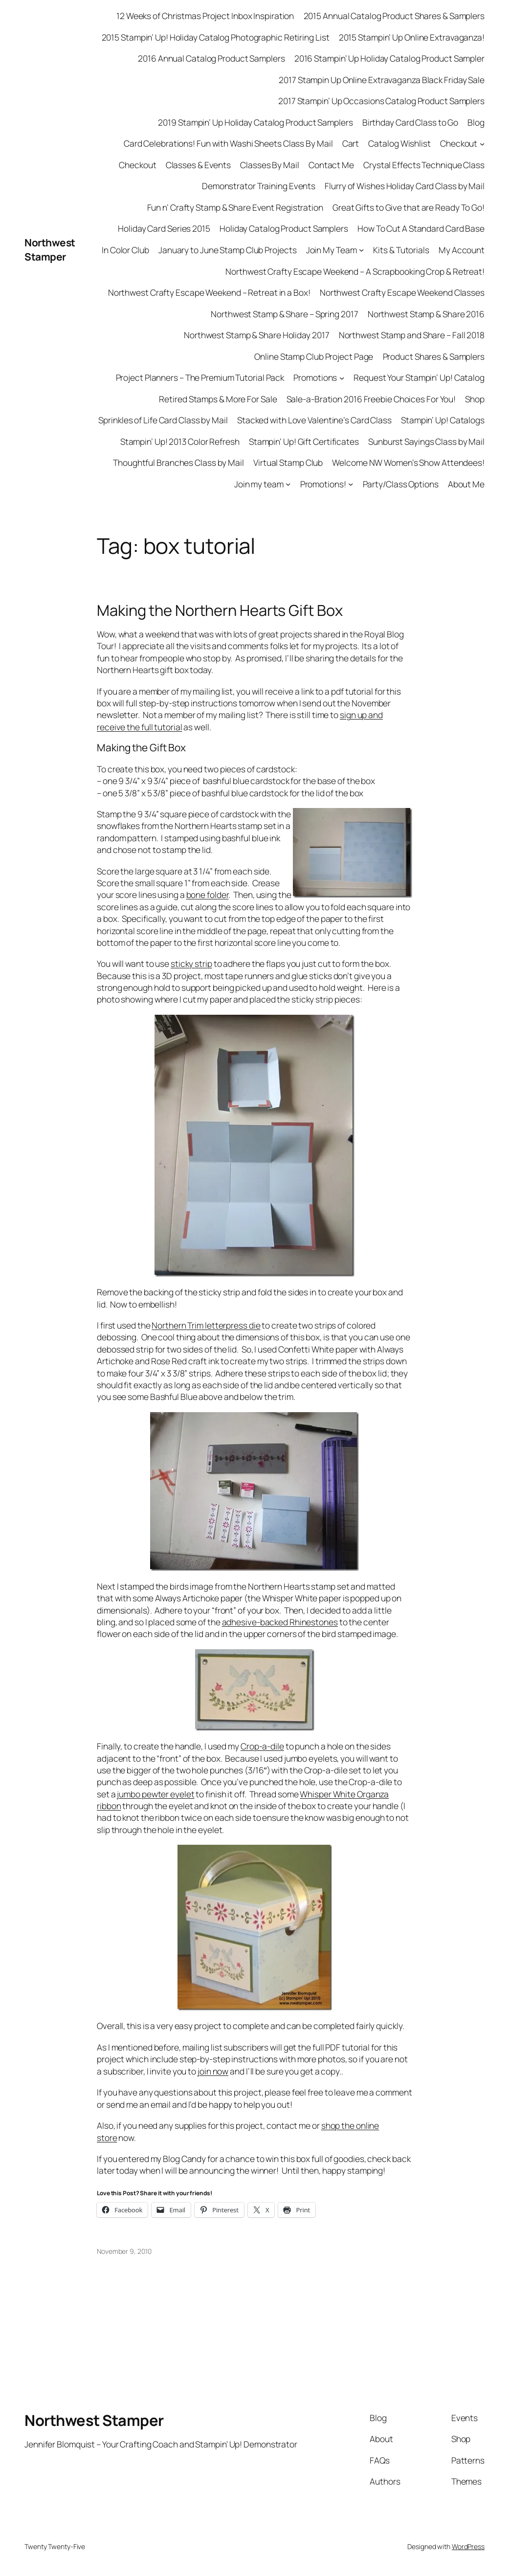  I want to click on Birthday Card Class to Go, so click(410, 122).